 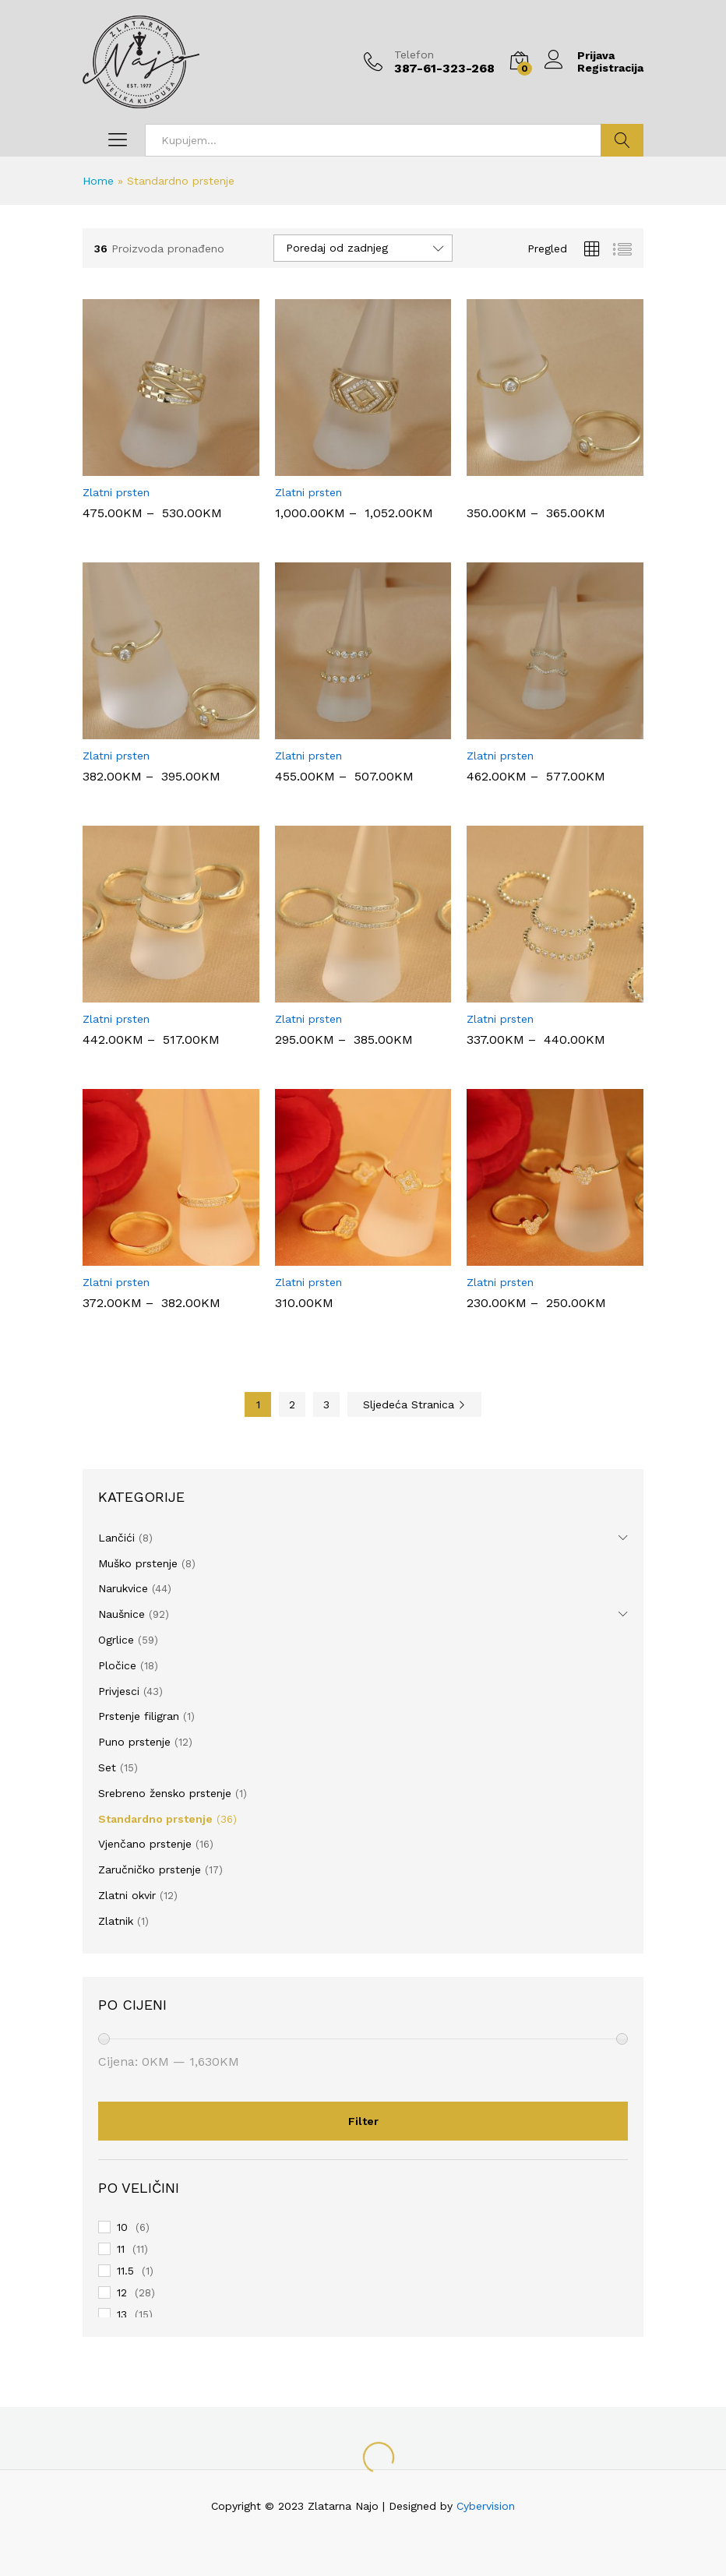 What do you see at coordinates (121, 2249) in the screenshot?
I see `11` at bounding box center [121, 2249].